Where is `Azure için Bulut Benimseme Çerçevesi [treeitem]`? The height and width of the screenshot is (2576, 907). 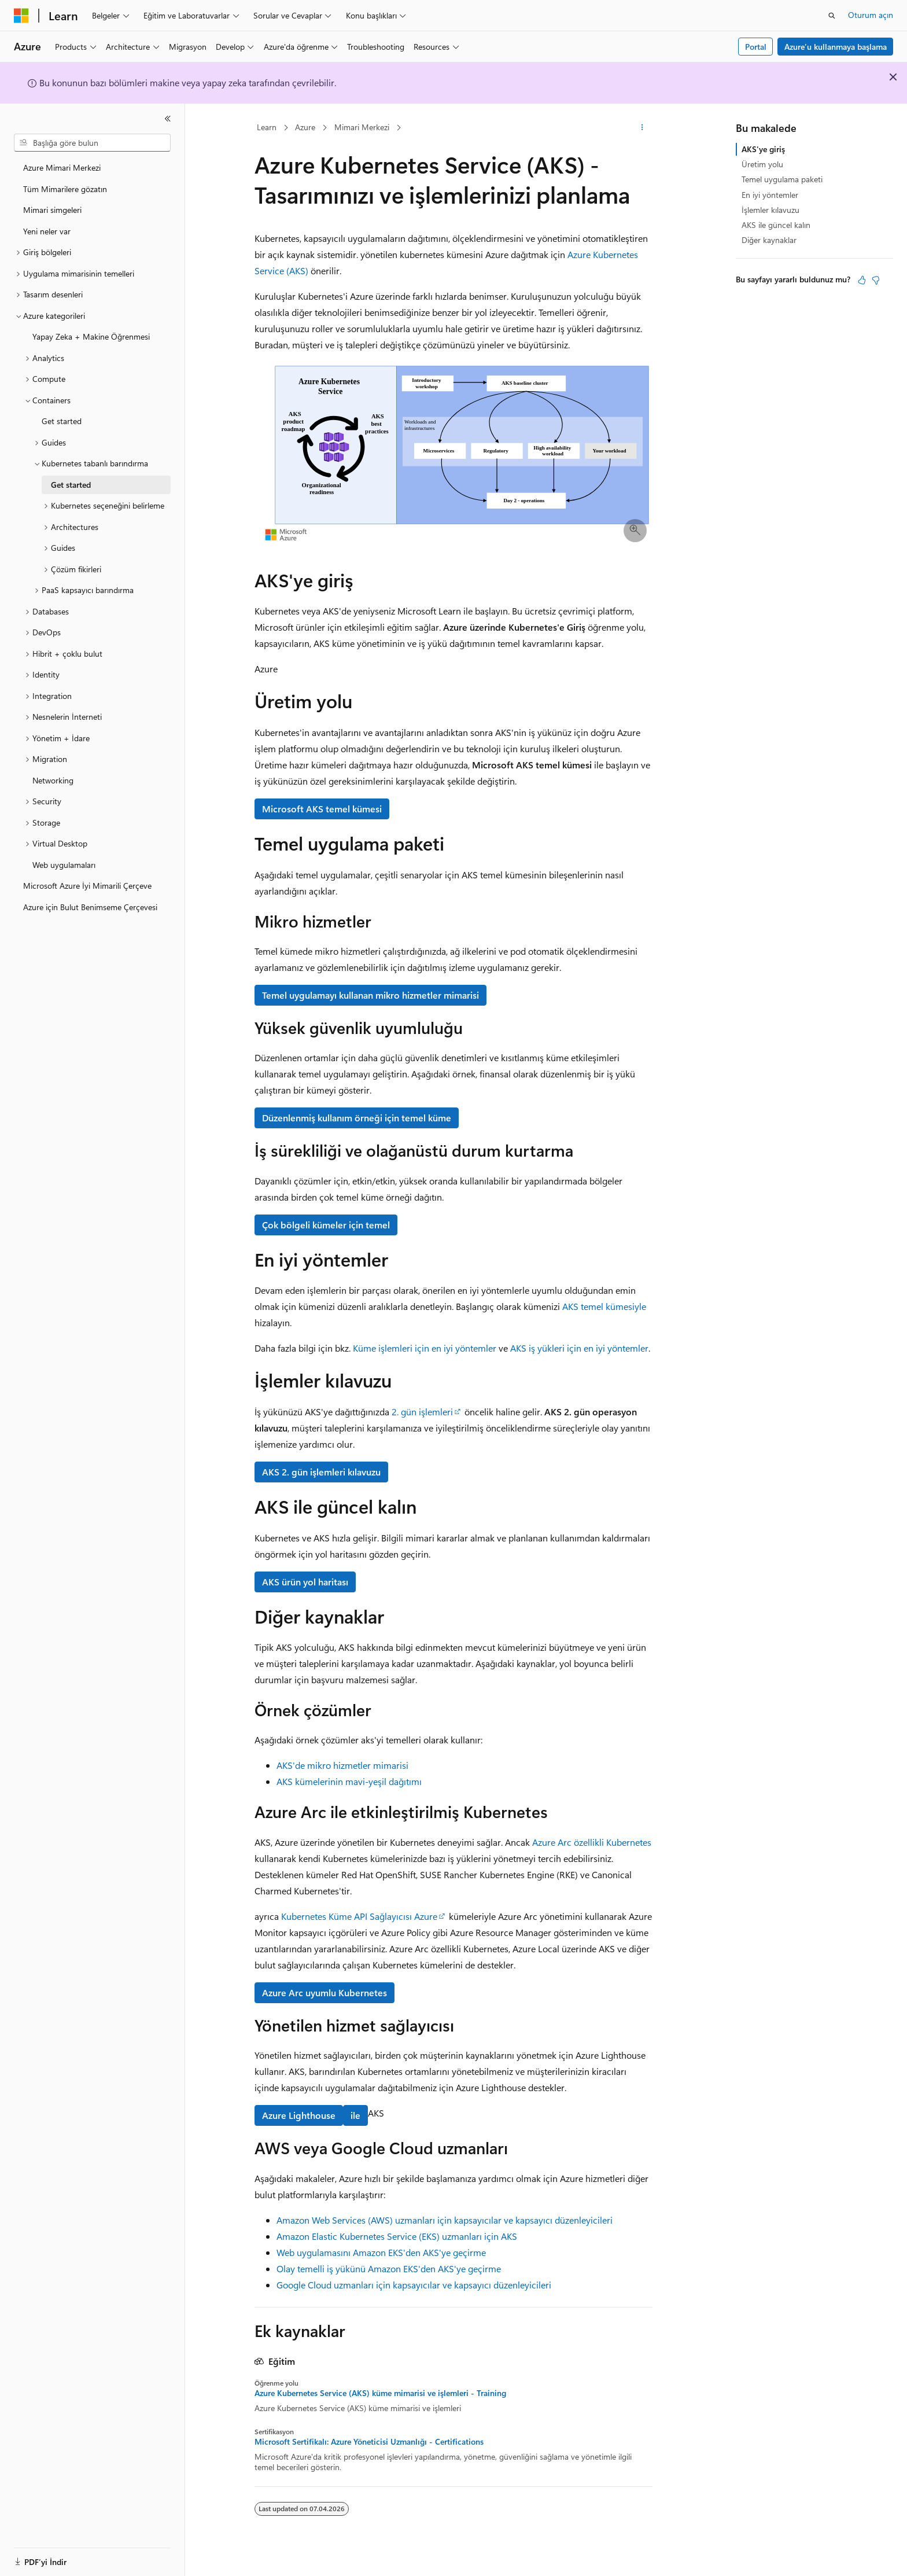 Azure için Bulut Benimseme Çerçevesi [treeitem] is located at coordinates (90, 906).